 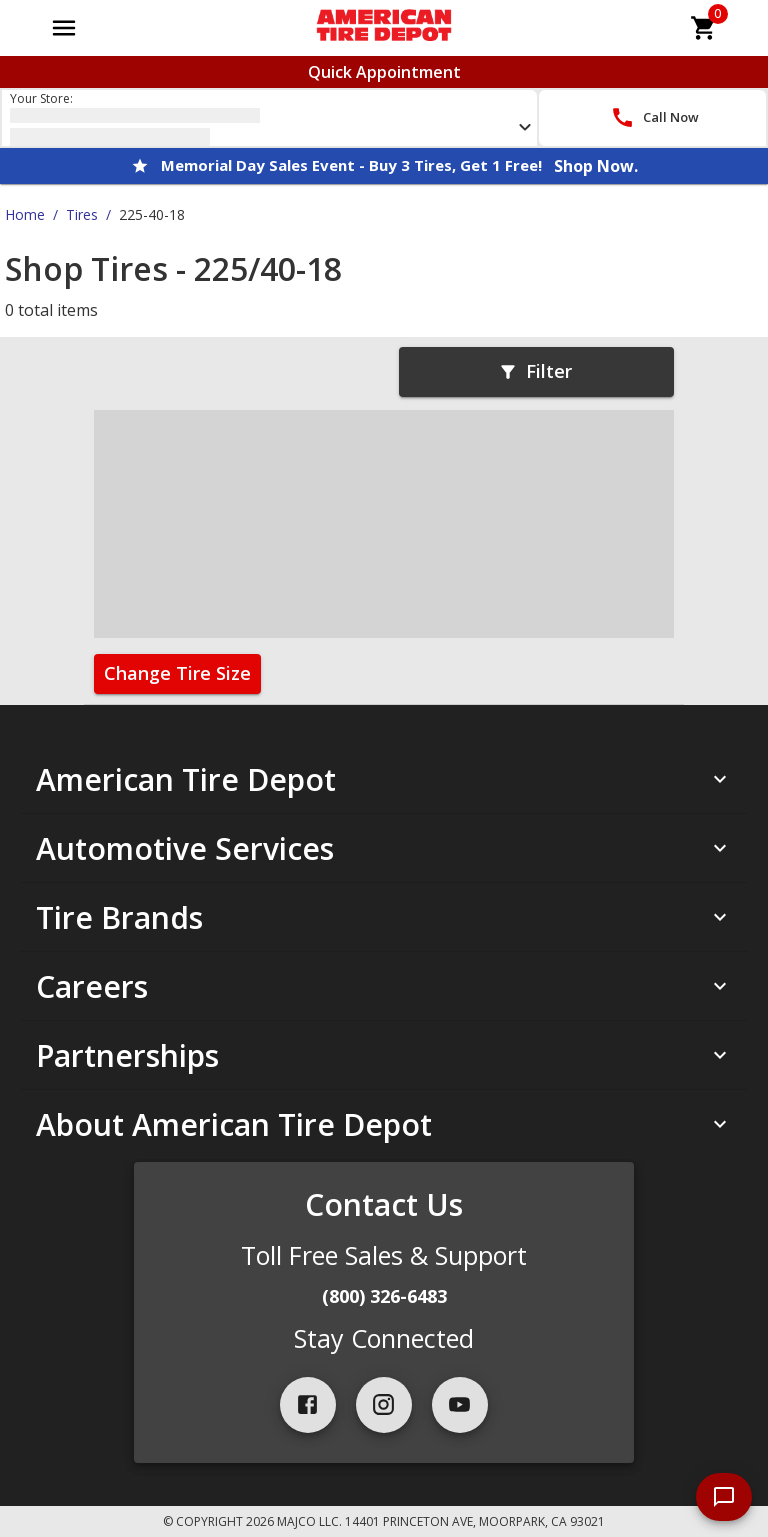 I want to click on [facebook], so click(x=308, y=1405).